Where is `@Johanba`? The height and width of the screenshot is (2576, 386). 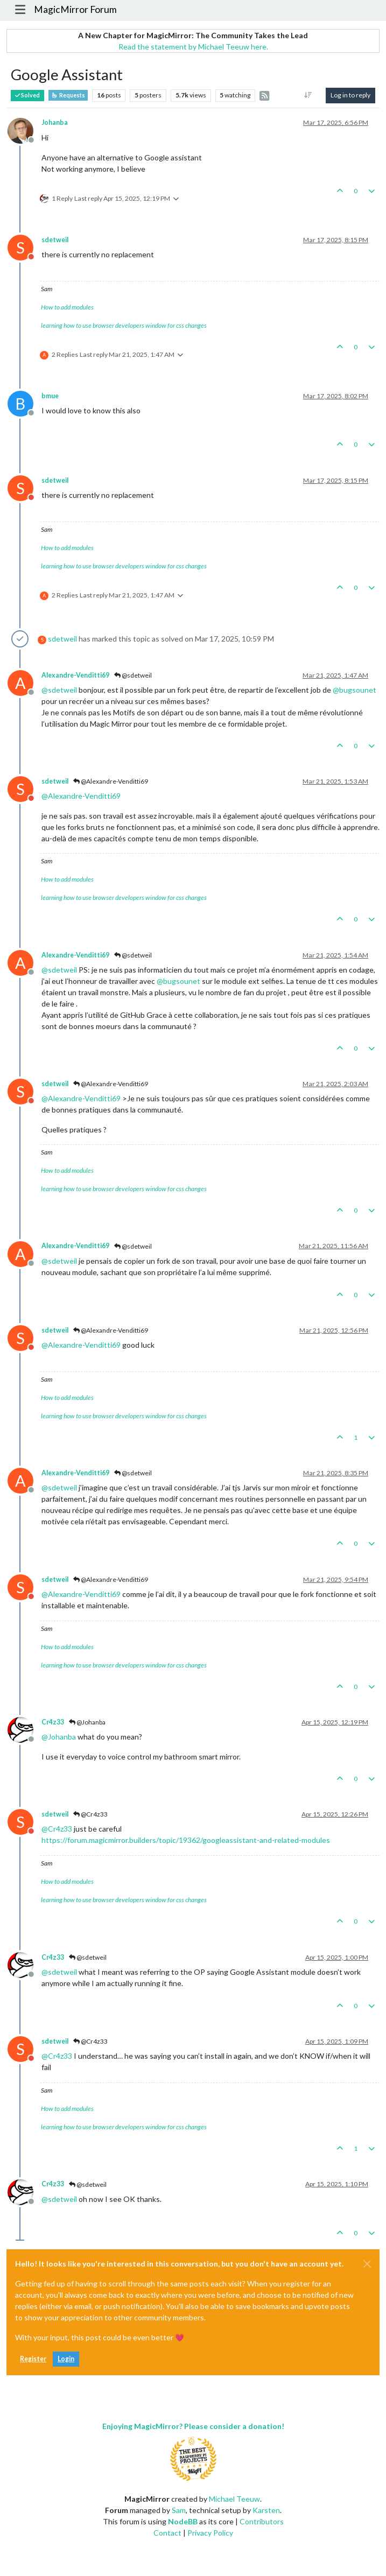
@Johanba is located at coordinates (87, 1722).